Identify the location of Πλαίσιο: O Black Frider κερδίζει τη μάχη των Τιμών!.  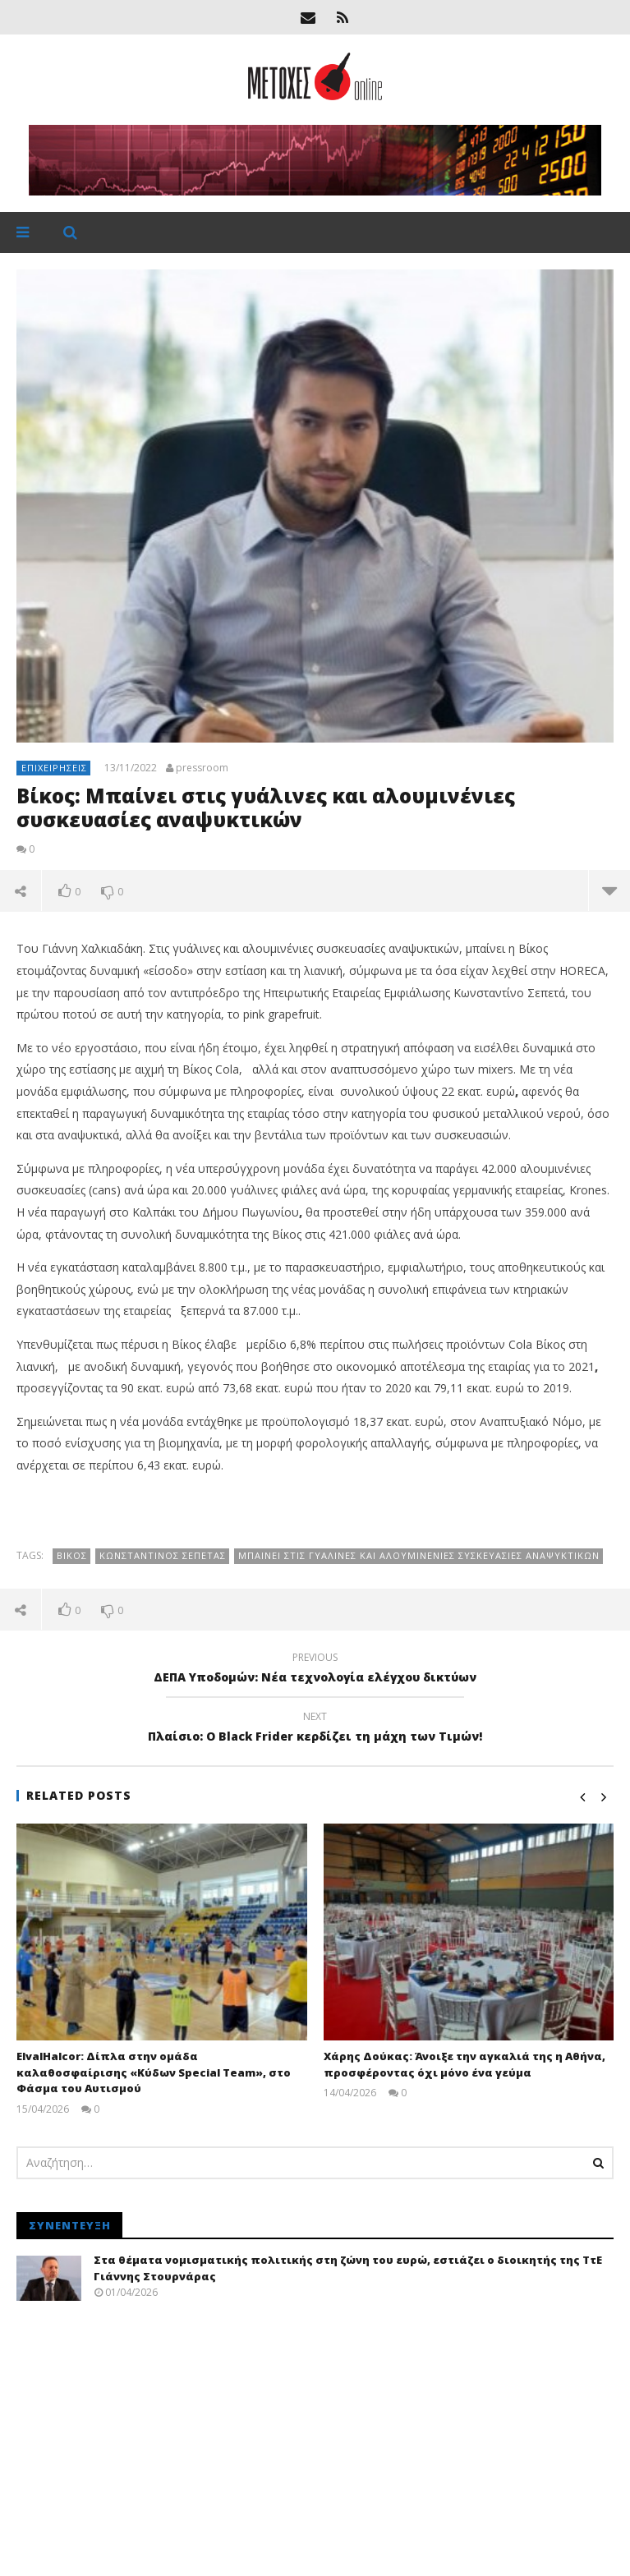
(315, 1729).